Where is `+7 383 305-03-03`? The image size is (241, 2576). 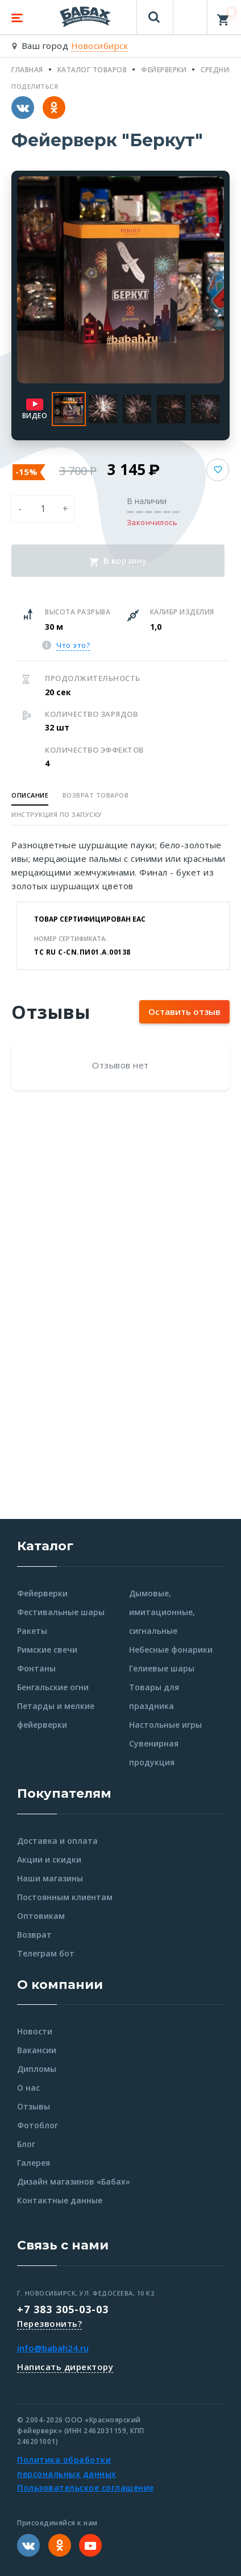
+7 383 305-03-03 is located at coordinates (63, 2309).